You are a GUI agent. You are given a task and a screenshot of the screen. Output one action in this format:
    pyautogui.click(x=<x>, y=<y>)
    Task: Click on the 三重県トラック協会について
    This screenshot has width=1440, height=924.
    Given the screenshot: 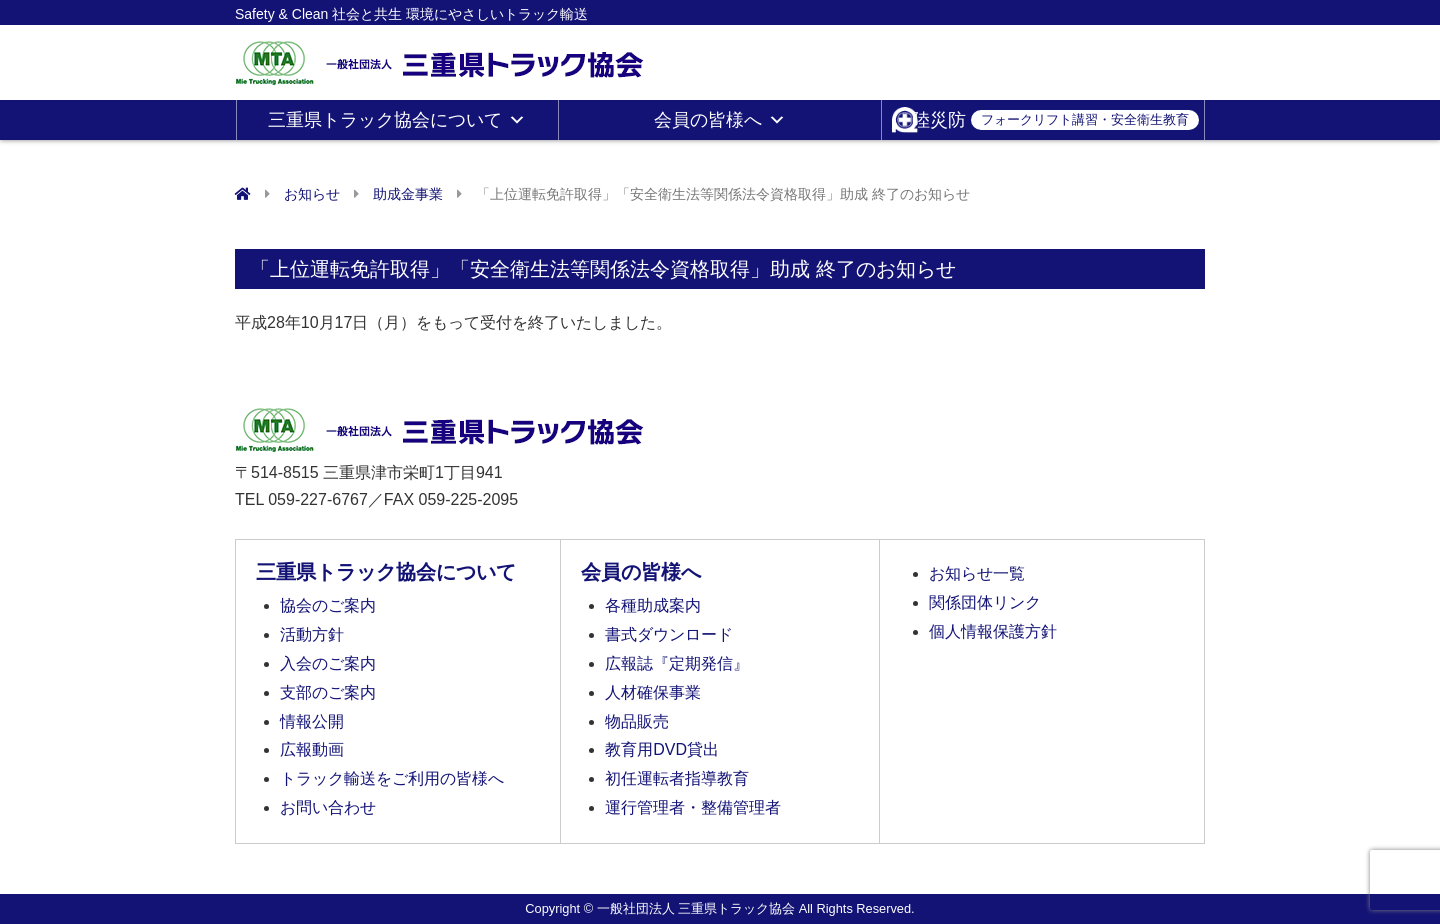 What is the action you would take?
    pyautogui.click(x=397, y=120)
    